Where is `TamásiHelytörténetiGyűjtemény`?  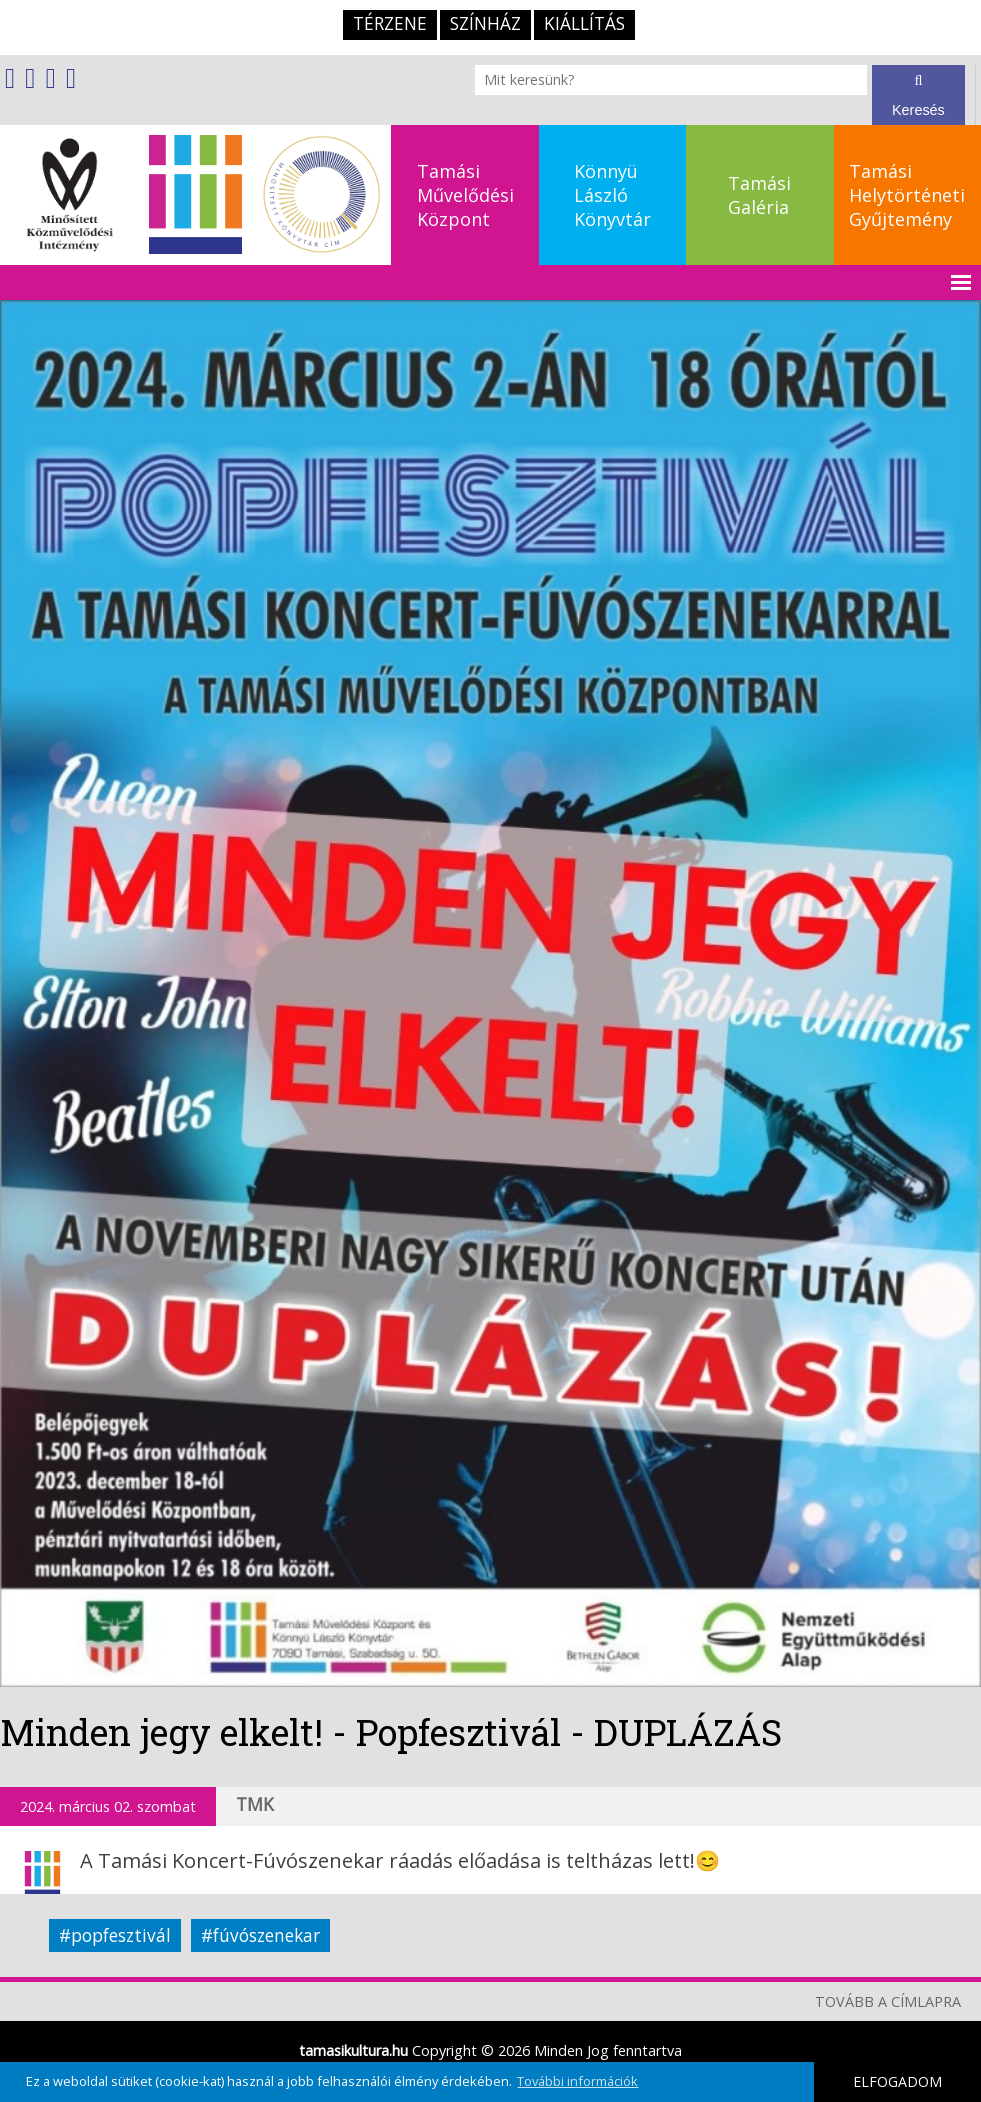 TamásiHelytörténetiGyűjtemény is located at coordinates (907, 195).